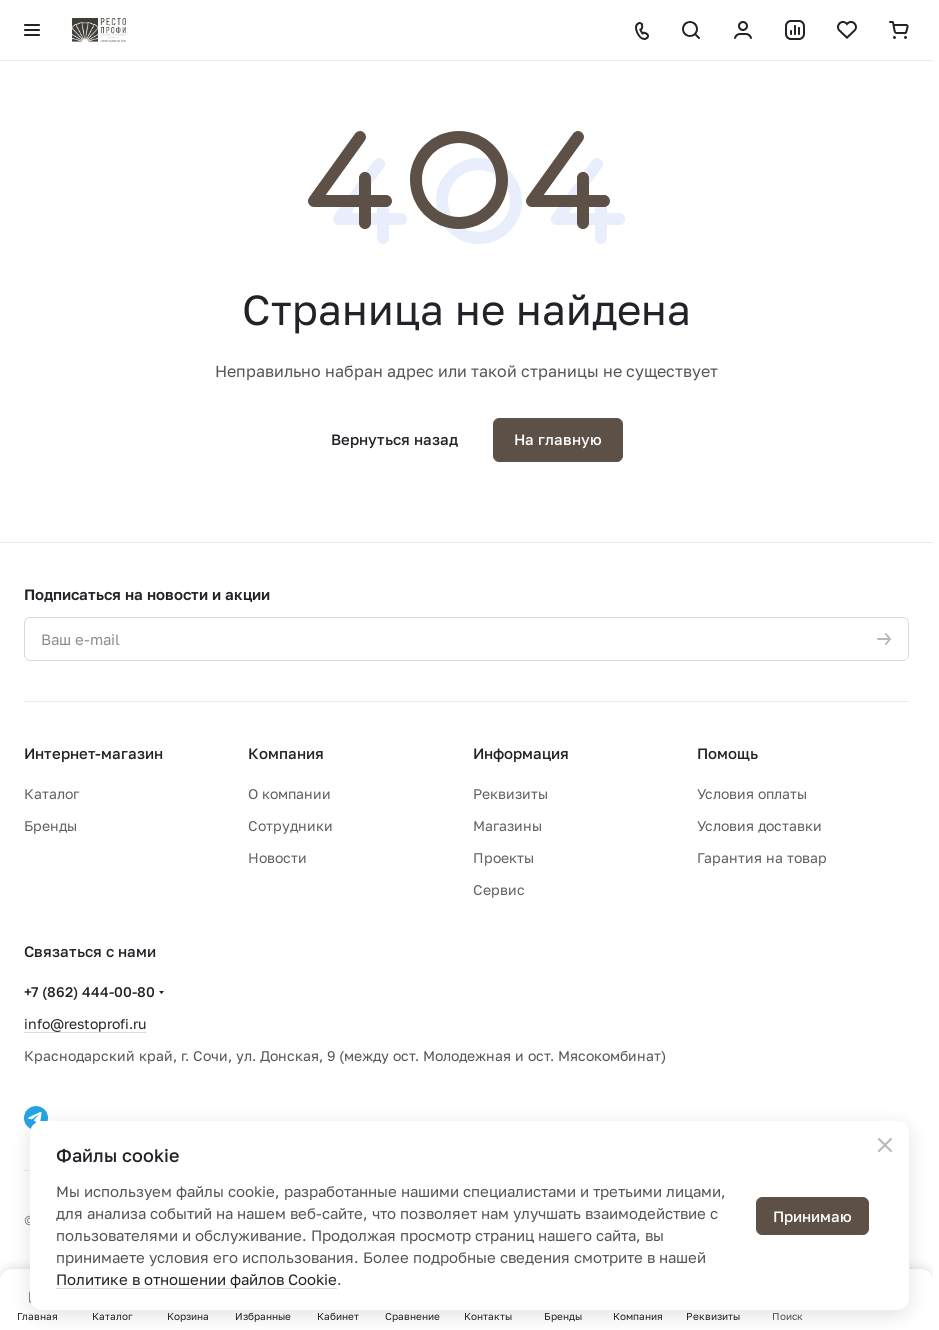  I want to click on Гарантия на товар, so click(762, 857).